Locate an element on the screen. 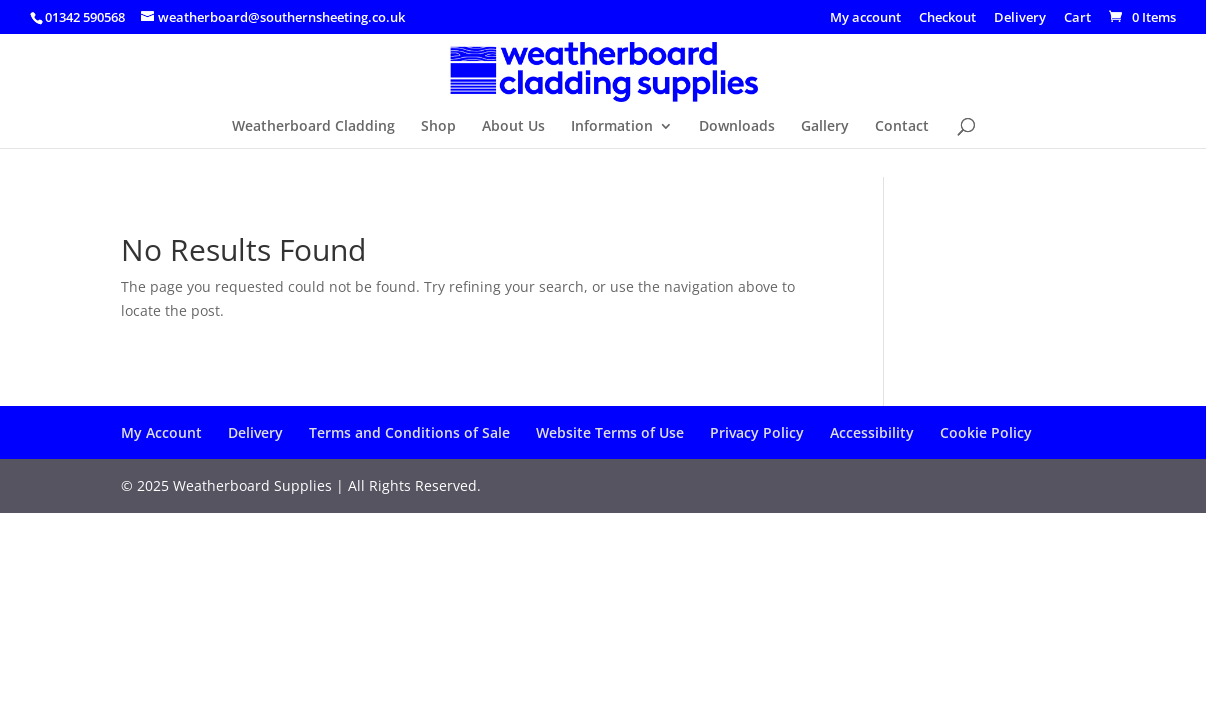 This screenshot has height=720, width=1206. Cart is located at coordinates (1077, 18).